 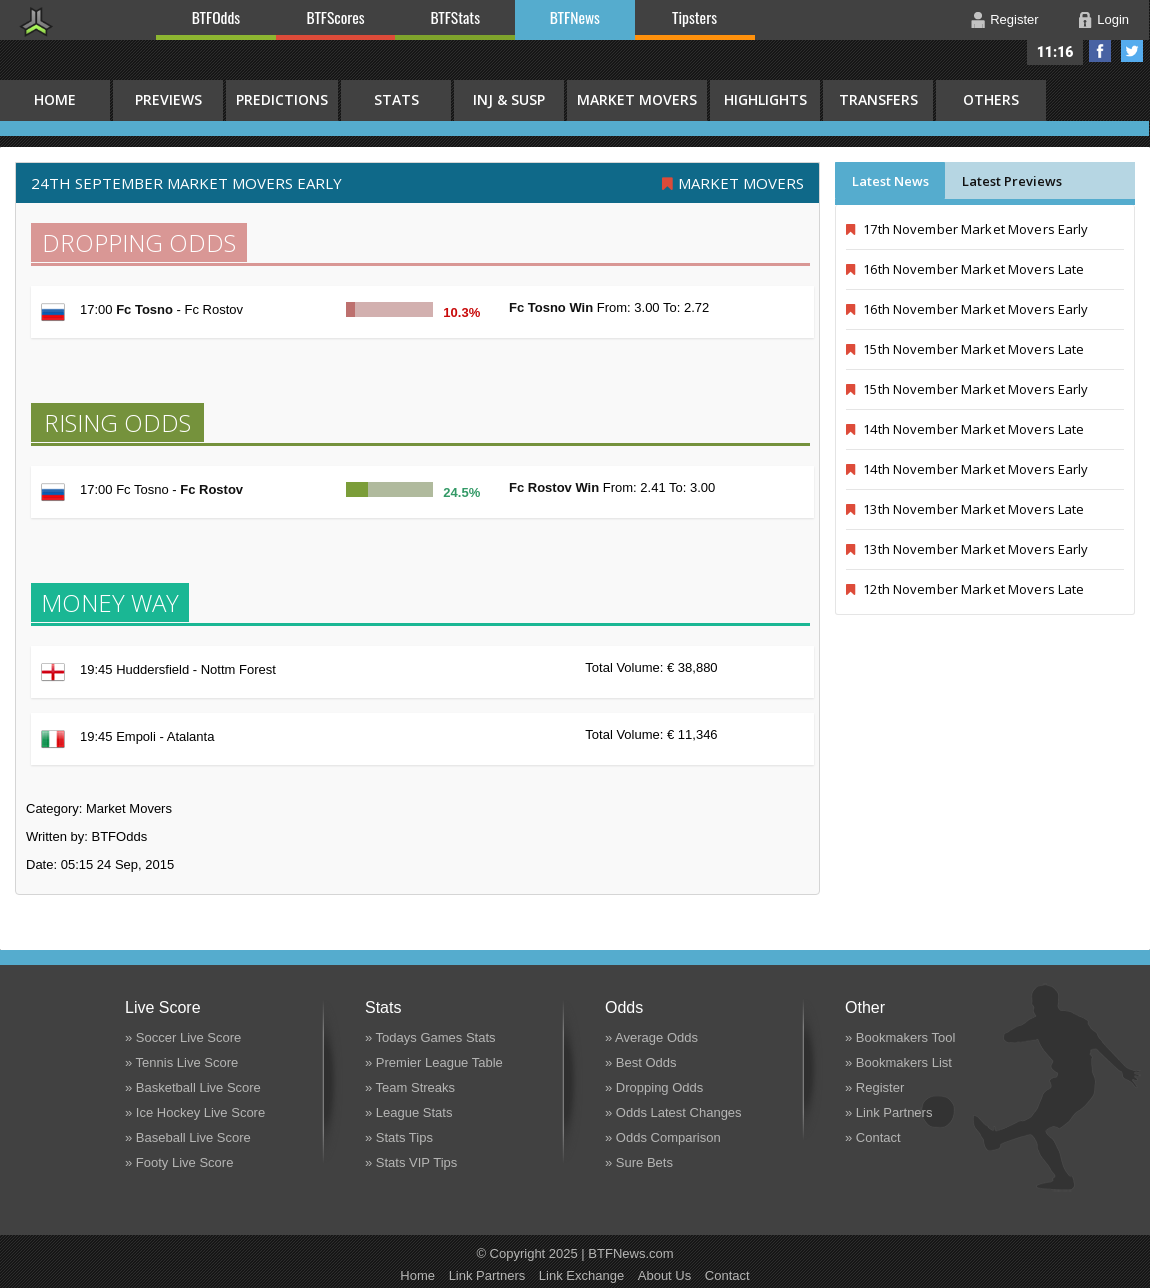 What do you see at coordinates (1055, 52) in the screenshot?
I see `11:16` at bounding box center [1055, 52].